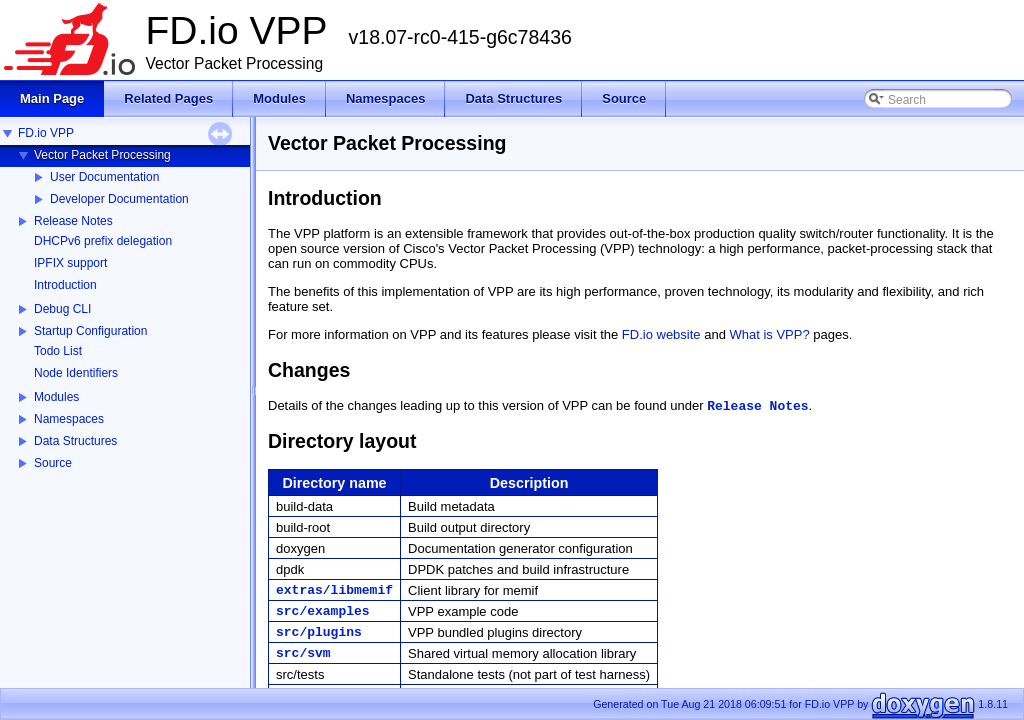 The height and width of the screenshot is (720, 1024). Describe the element at coordinates (119, 199) in the screenshot. I see `Developer Documentation` at that location.